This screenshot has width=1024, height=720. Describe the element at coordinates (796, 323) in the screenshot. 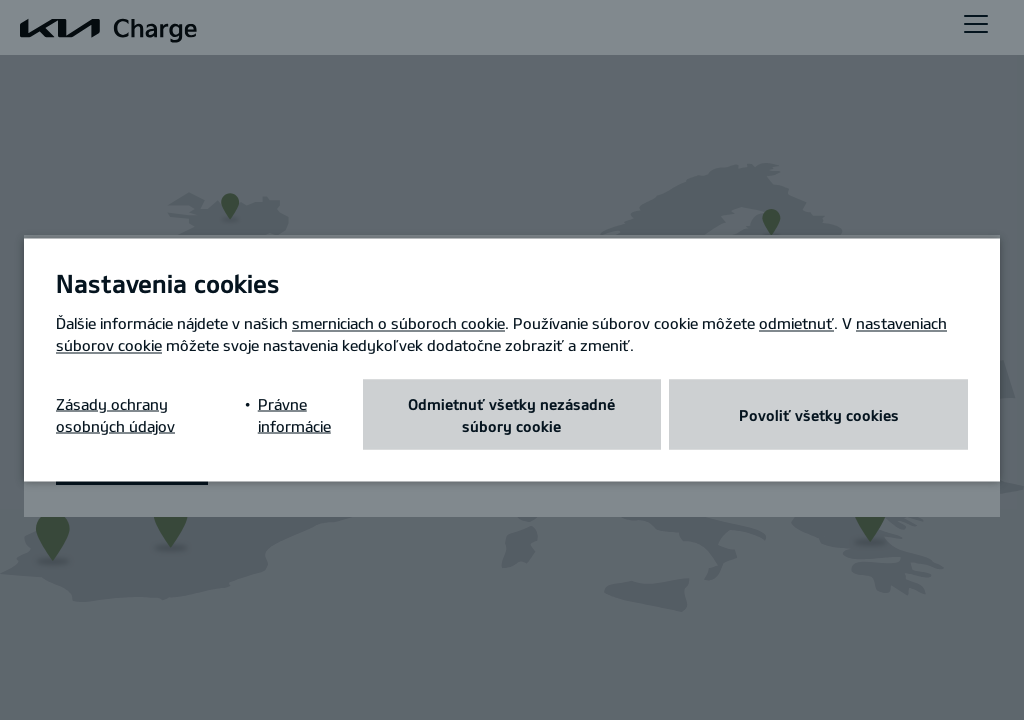

I see `odmietnuť` at that location.